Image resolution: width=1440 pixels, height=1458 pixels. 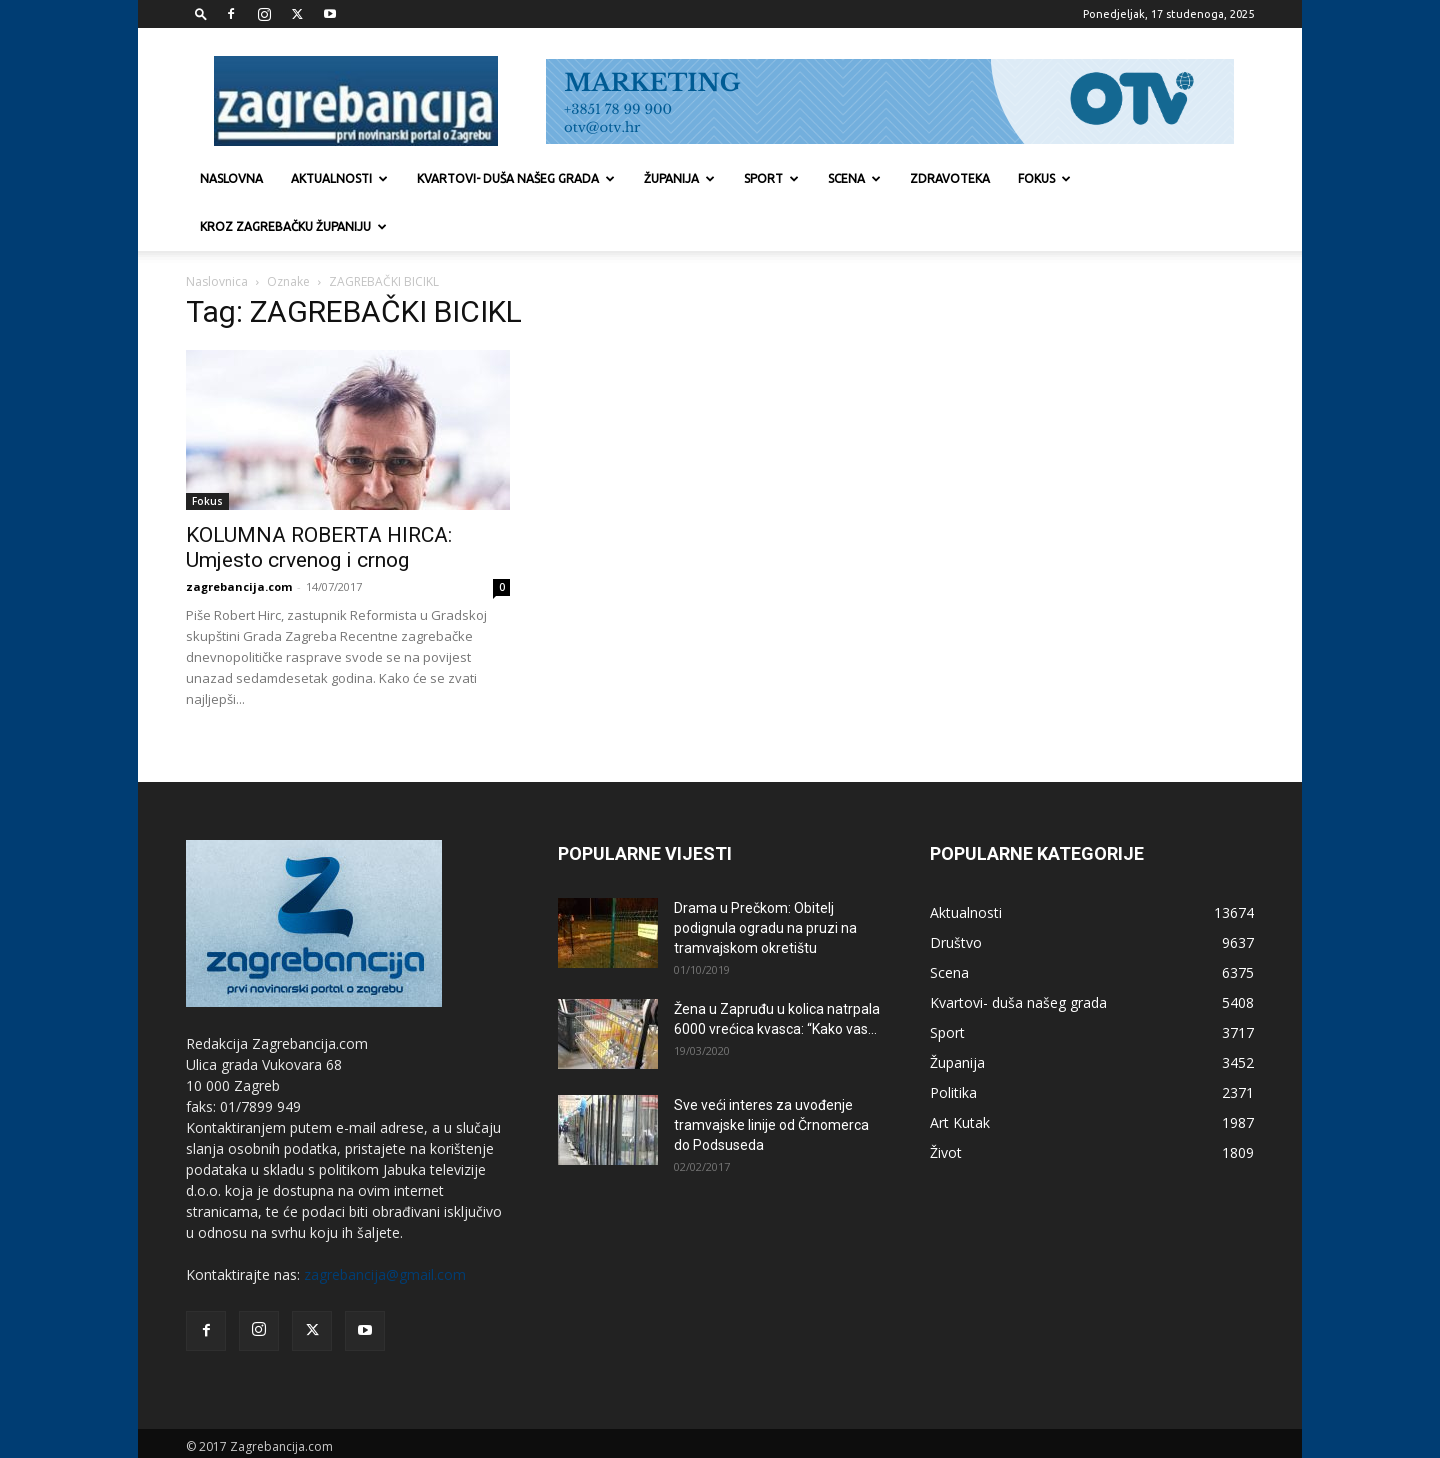 What do you see at coordinates (679, 178) in the screenshot?
I see `Županija` at bounding box center [679, 178].